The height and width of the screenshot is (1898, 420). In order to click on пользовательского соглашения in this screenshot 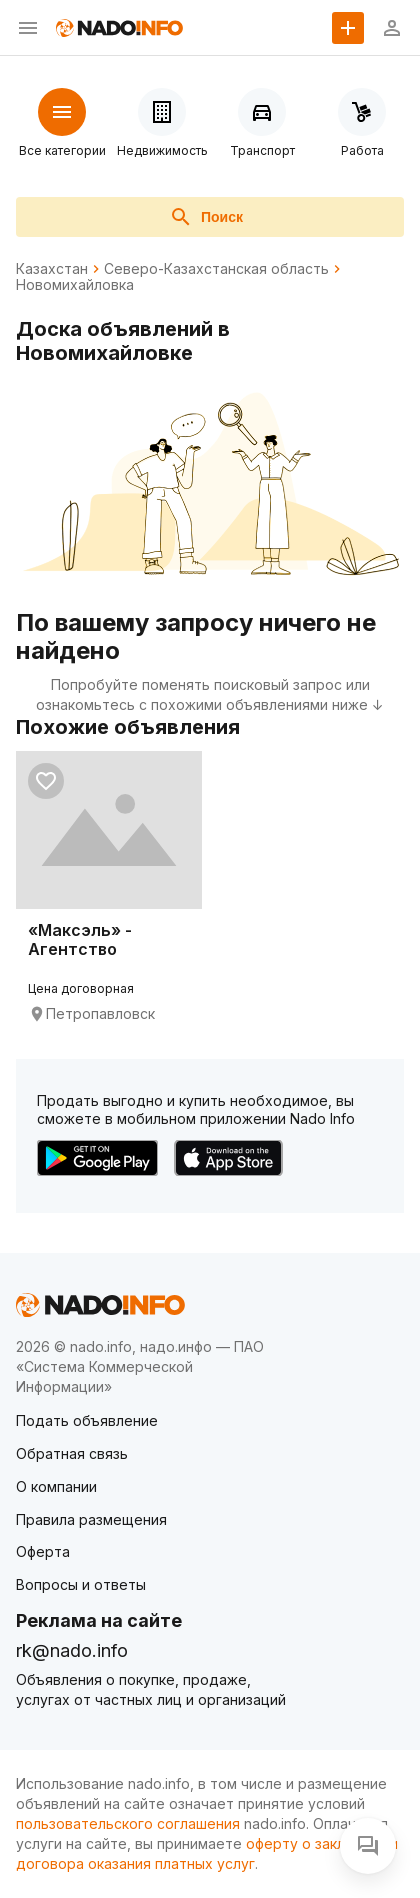, I will do `click(128, 1823)`.